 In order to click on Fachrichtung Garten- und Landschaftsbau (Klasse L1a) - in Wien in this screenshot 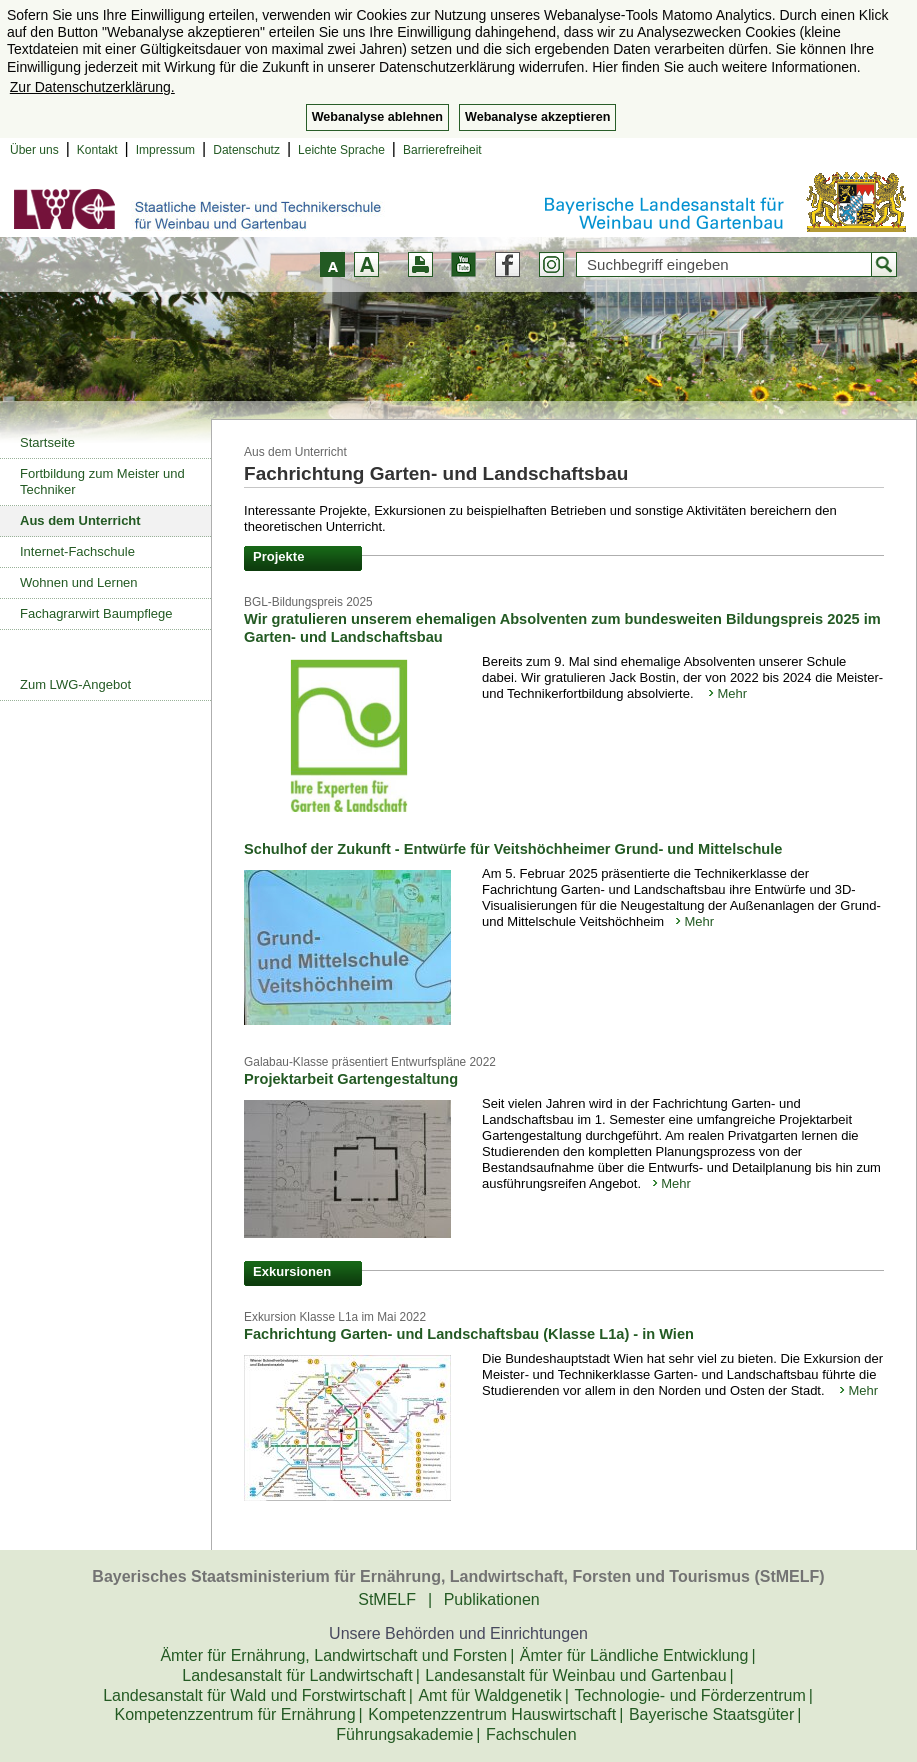, I will do `click(469, 1334)`.